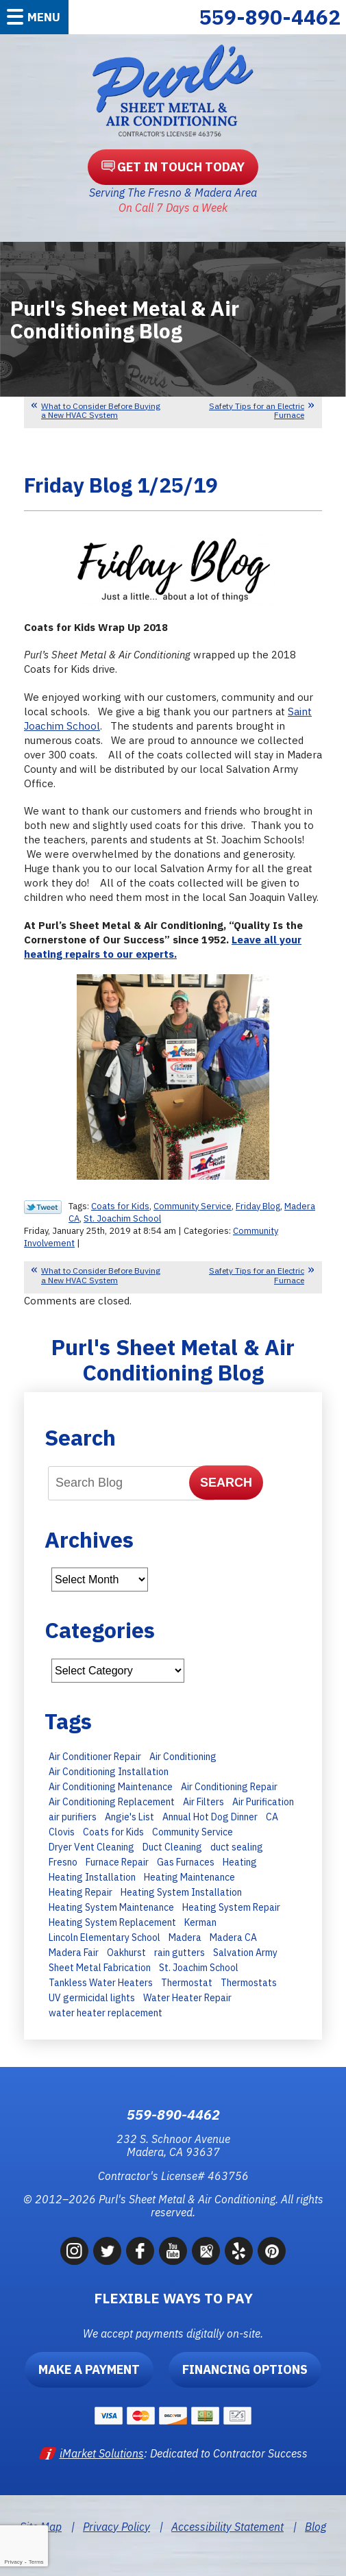 Image resolution: width=346 pixels, height=2576 pixels. What do you see at coordinates (229, 1787) in the screenshot?
I see `Air Conditioning Repair [Air Conditioning Repair (43 items)]` at bounding box center [229, 1787].